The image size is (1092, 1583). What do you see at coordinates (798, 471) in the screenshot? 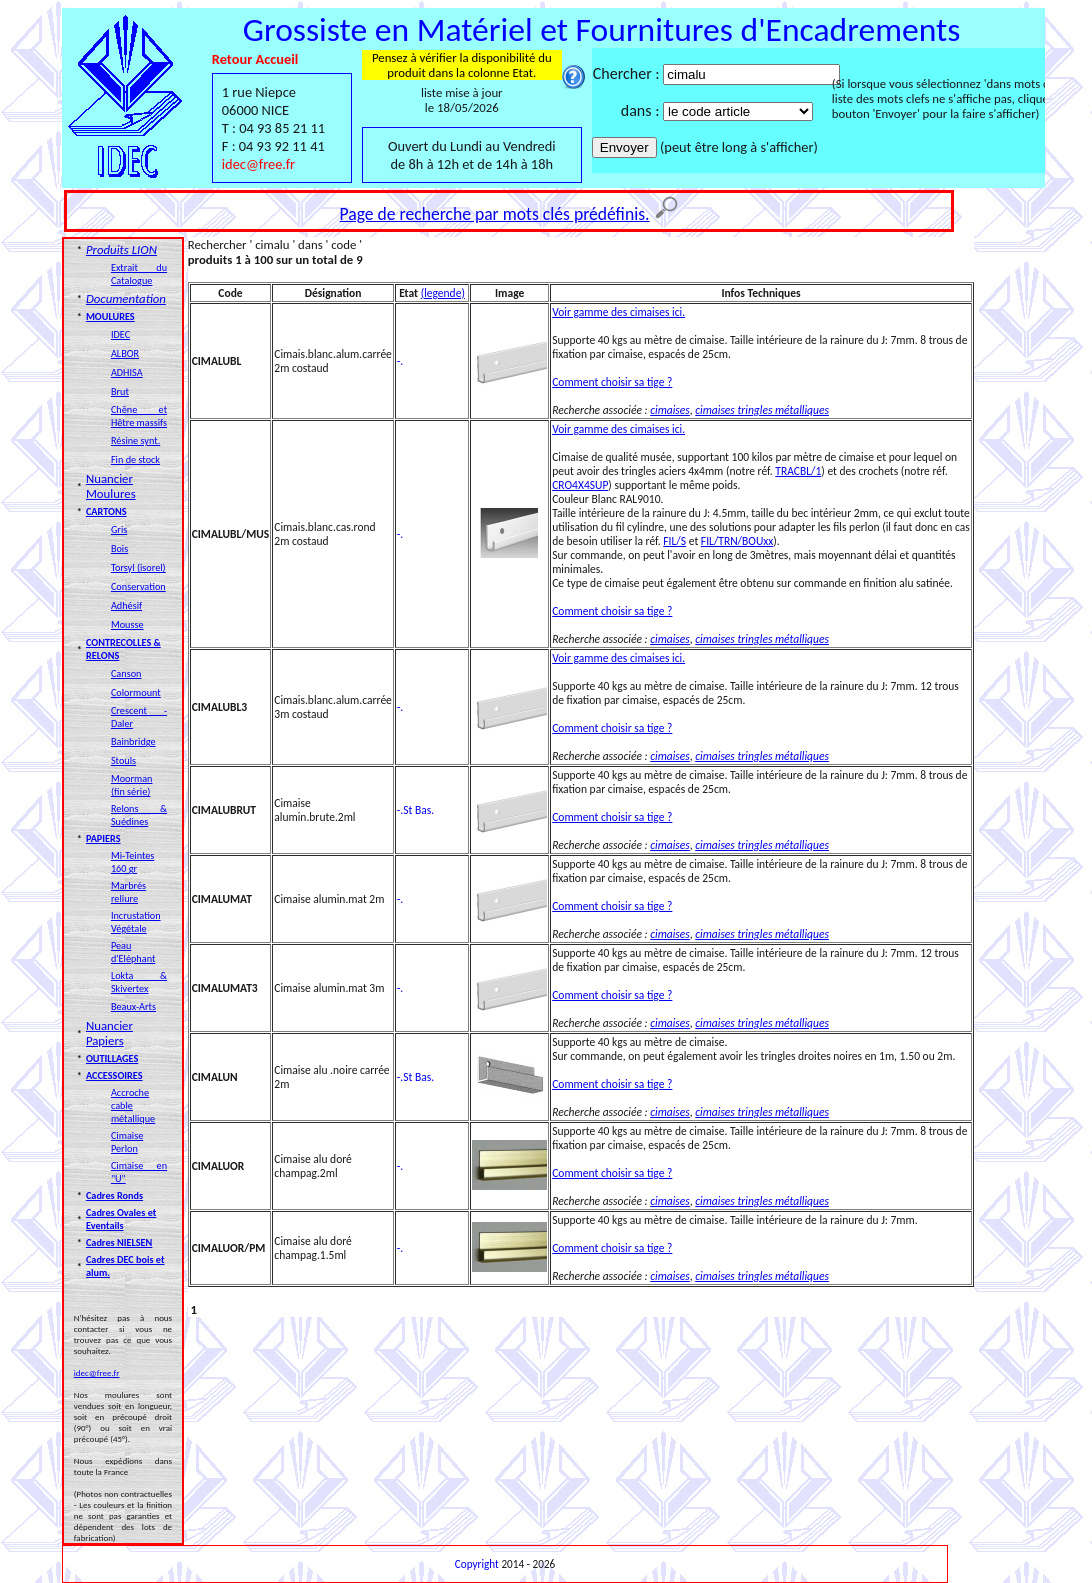
I see `TRACBL/1` at bounding box center [798, 471].